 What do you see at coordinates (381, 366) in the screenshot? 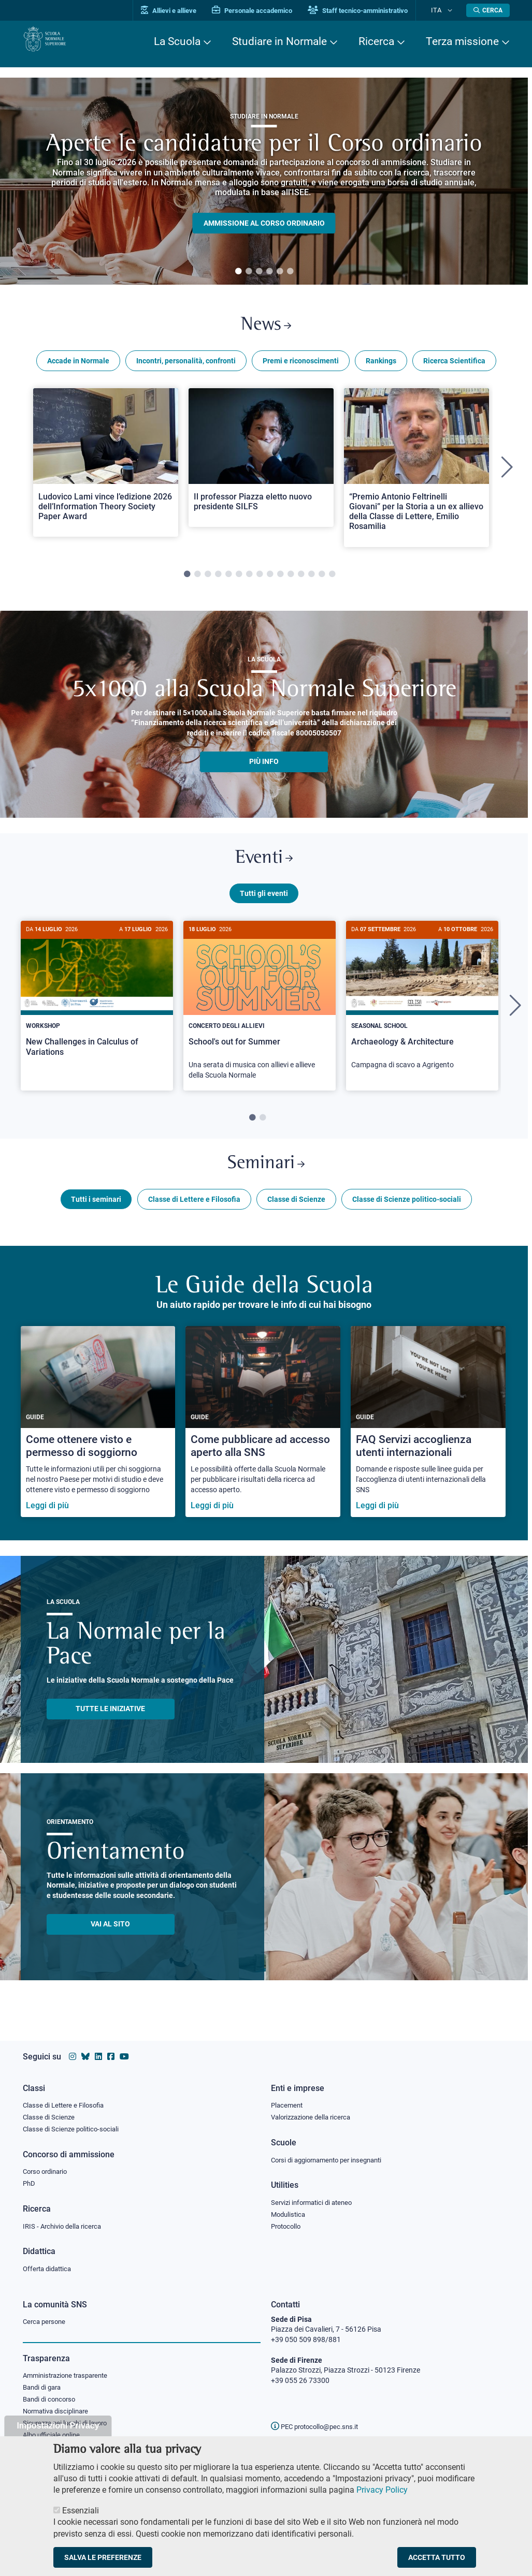
I see `Rankings` at bounding box center [381, 366].